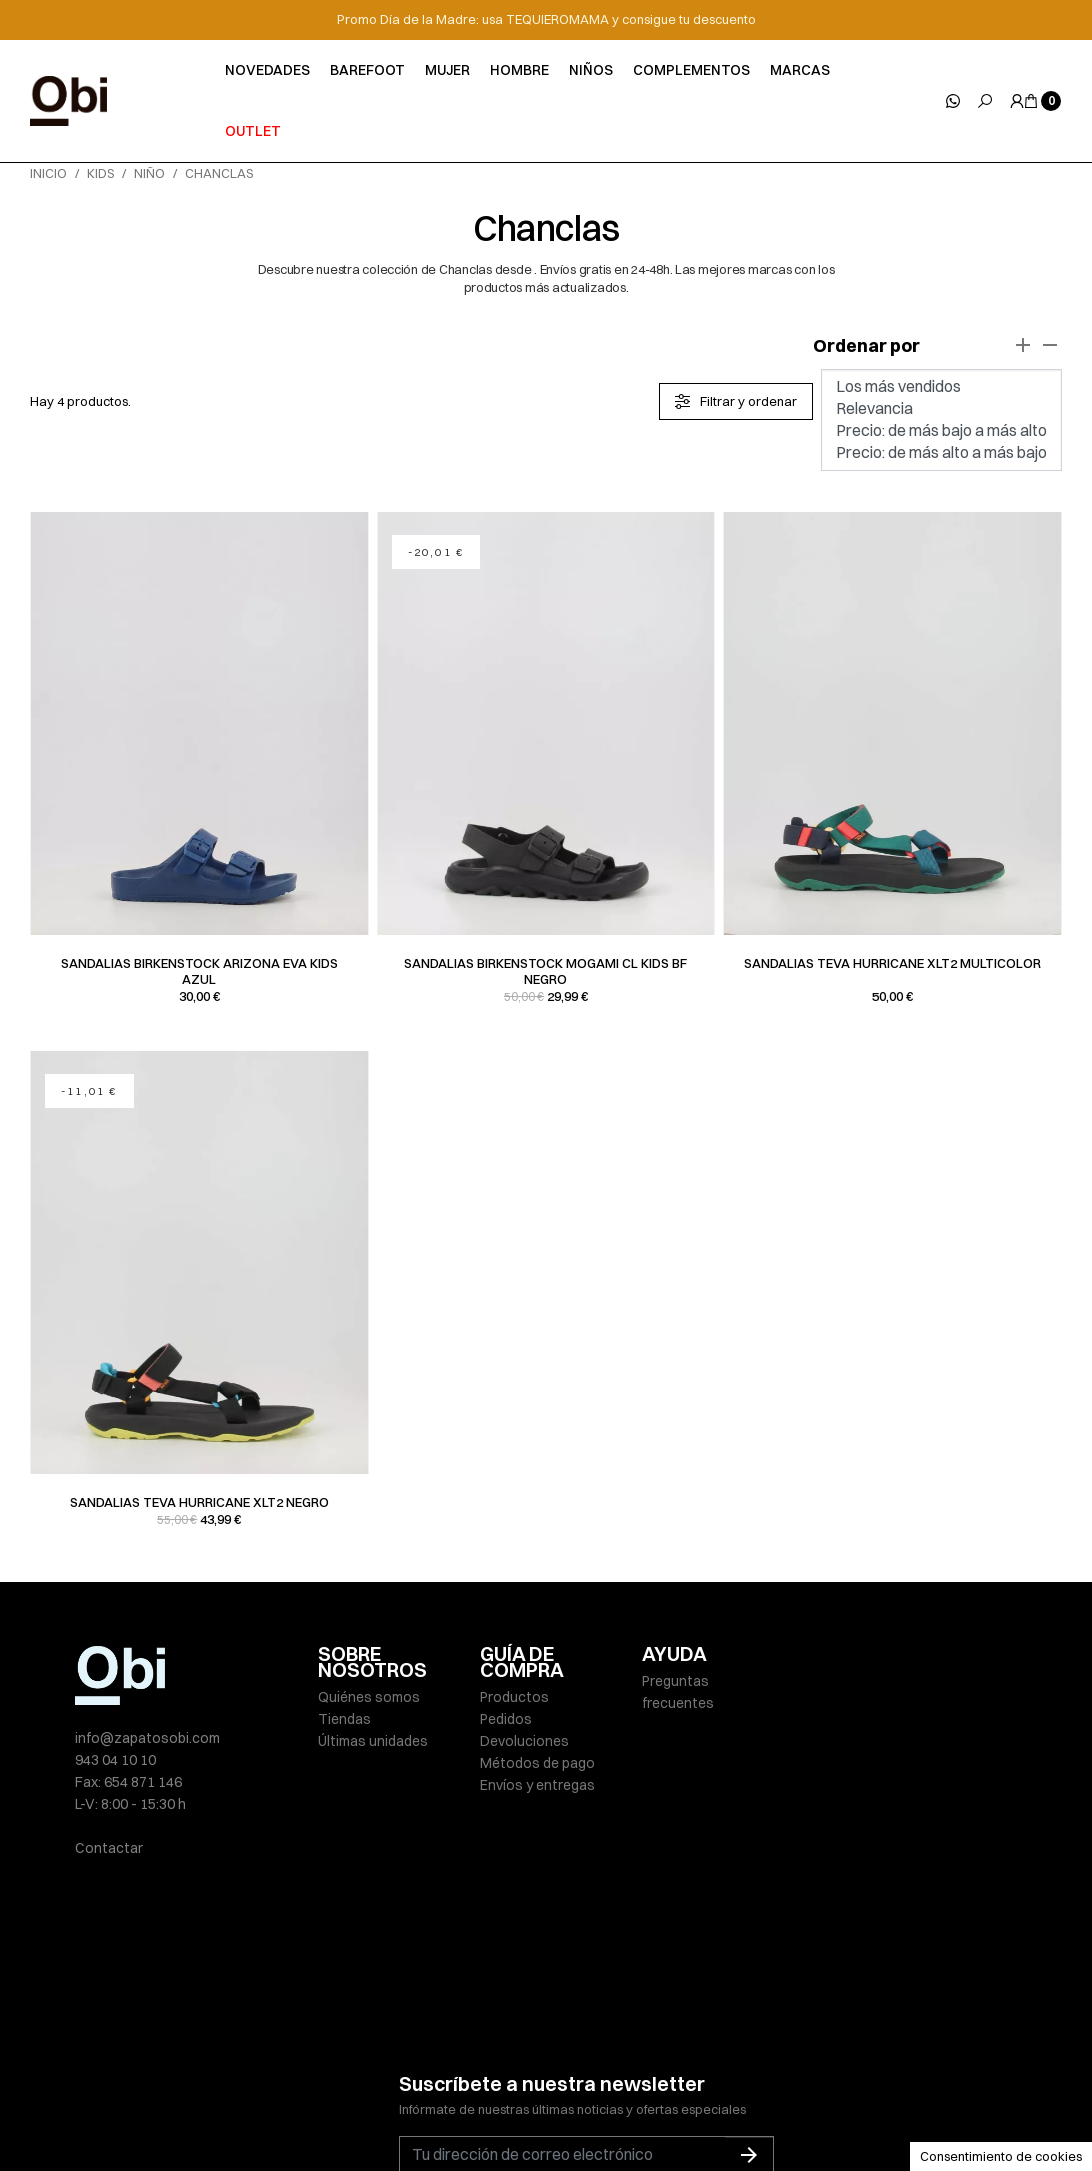 The width and height of the screenshot is (1092, 2171). Describe the element at coordinates (199, 971) in the screenshot. I see `Sandalias Birkenstock ARIZONA EVA KIDS azul` at that location.